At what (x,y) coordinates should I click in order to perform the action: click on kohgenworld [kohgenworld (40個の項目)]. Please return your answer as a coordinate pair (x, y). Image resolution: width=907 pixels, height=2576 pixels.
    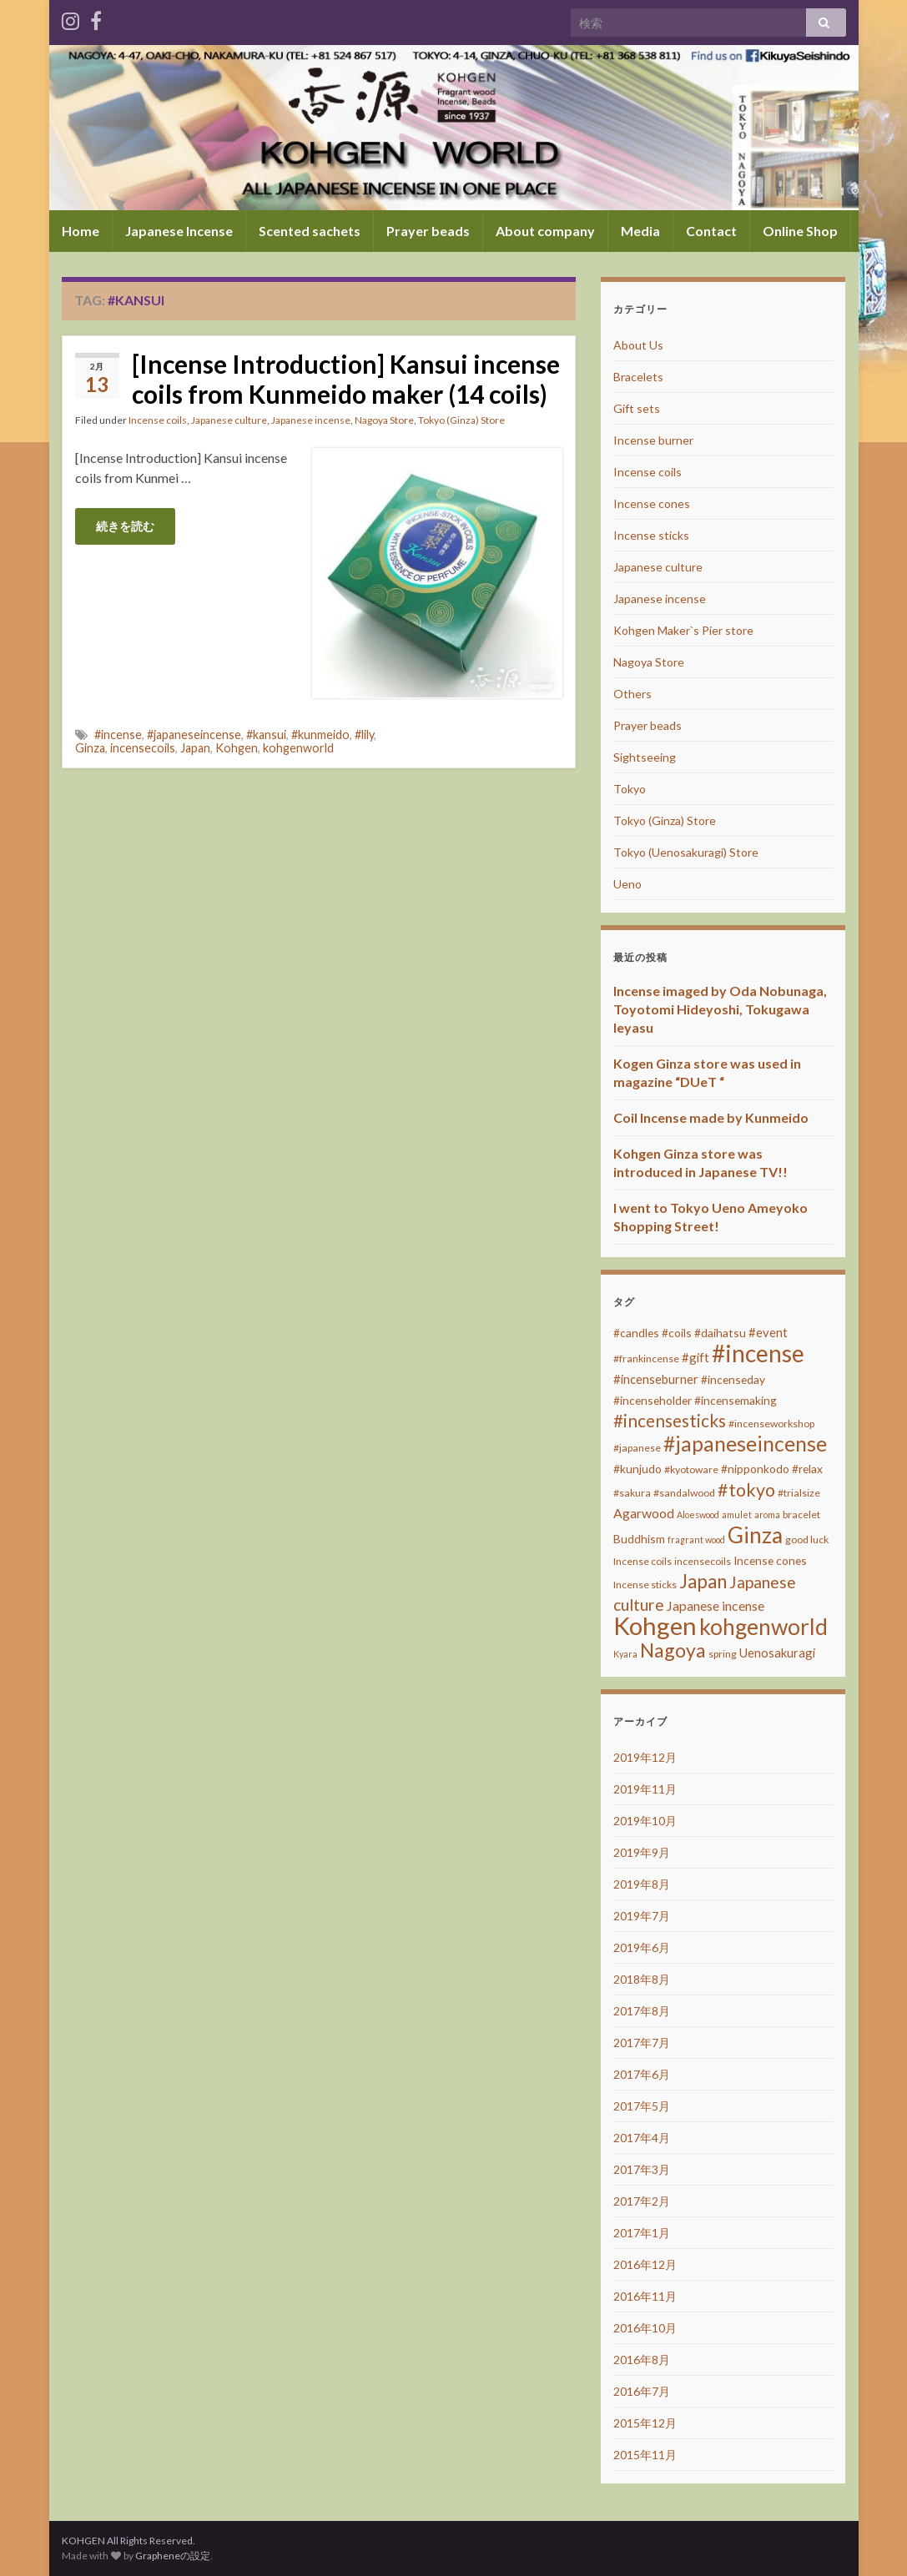
    Looking at the image, I should click on (763, 1626).